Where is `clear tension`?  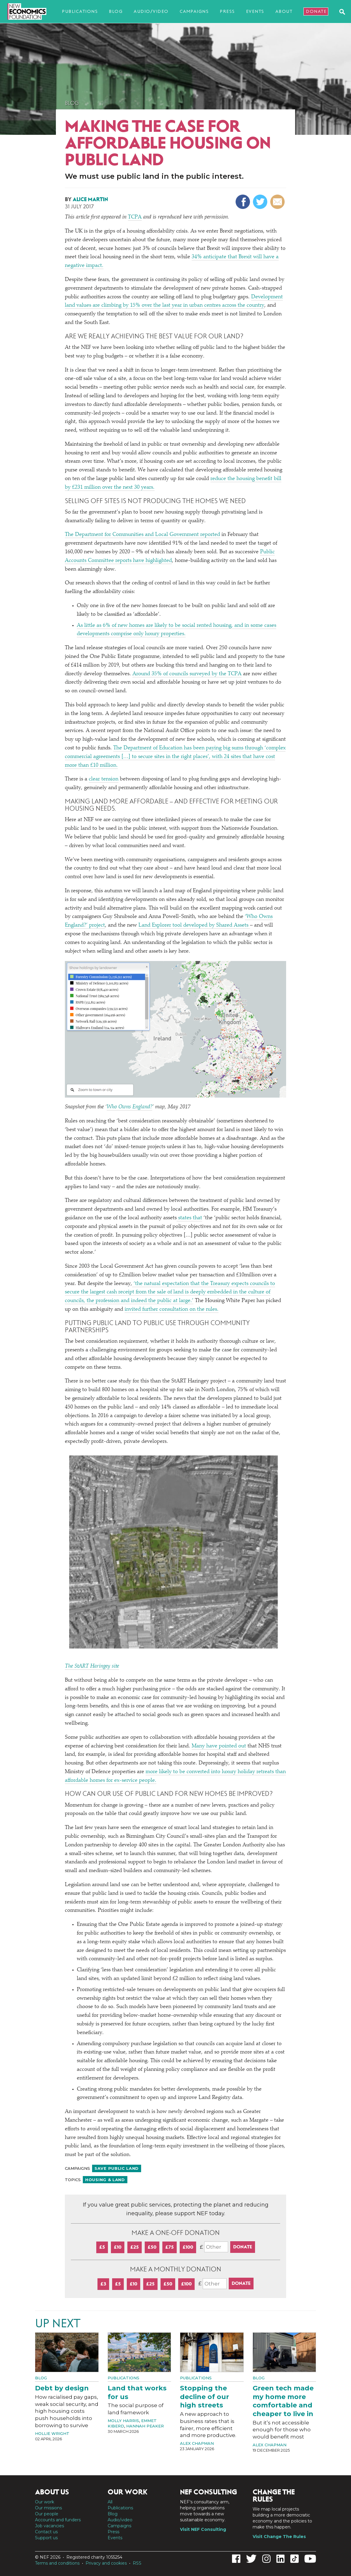
clear tension is located at coordinates (103, 779).